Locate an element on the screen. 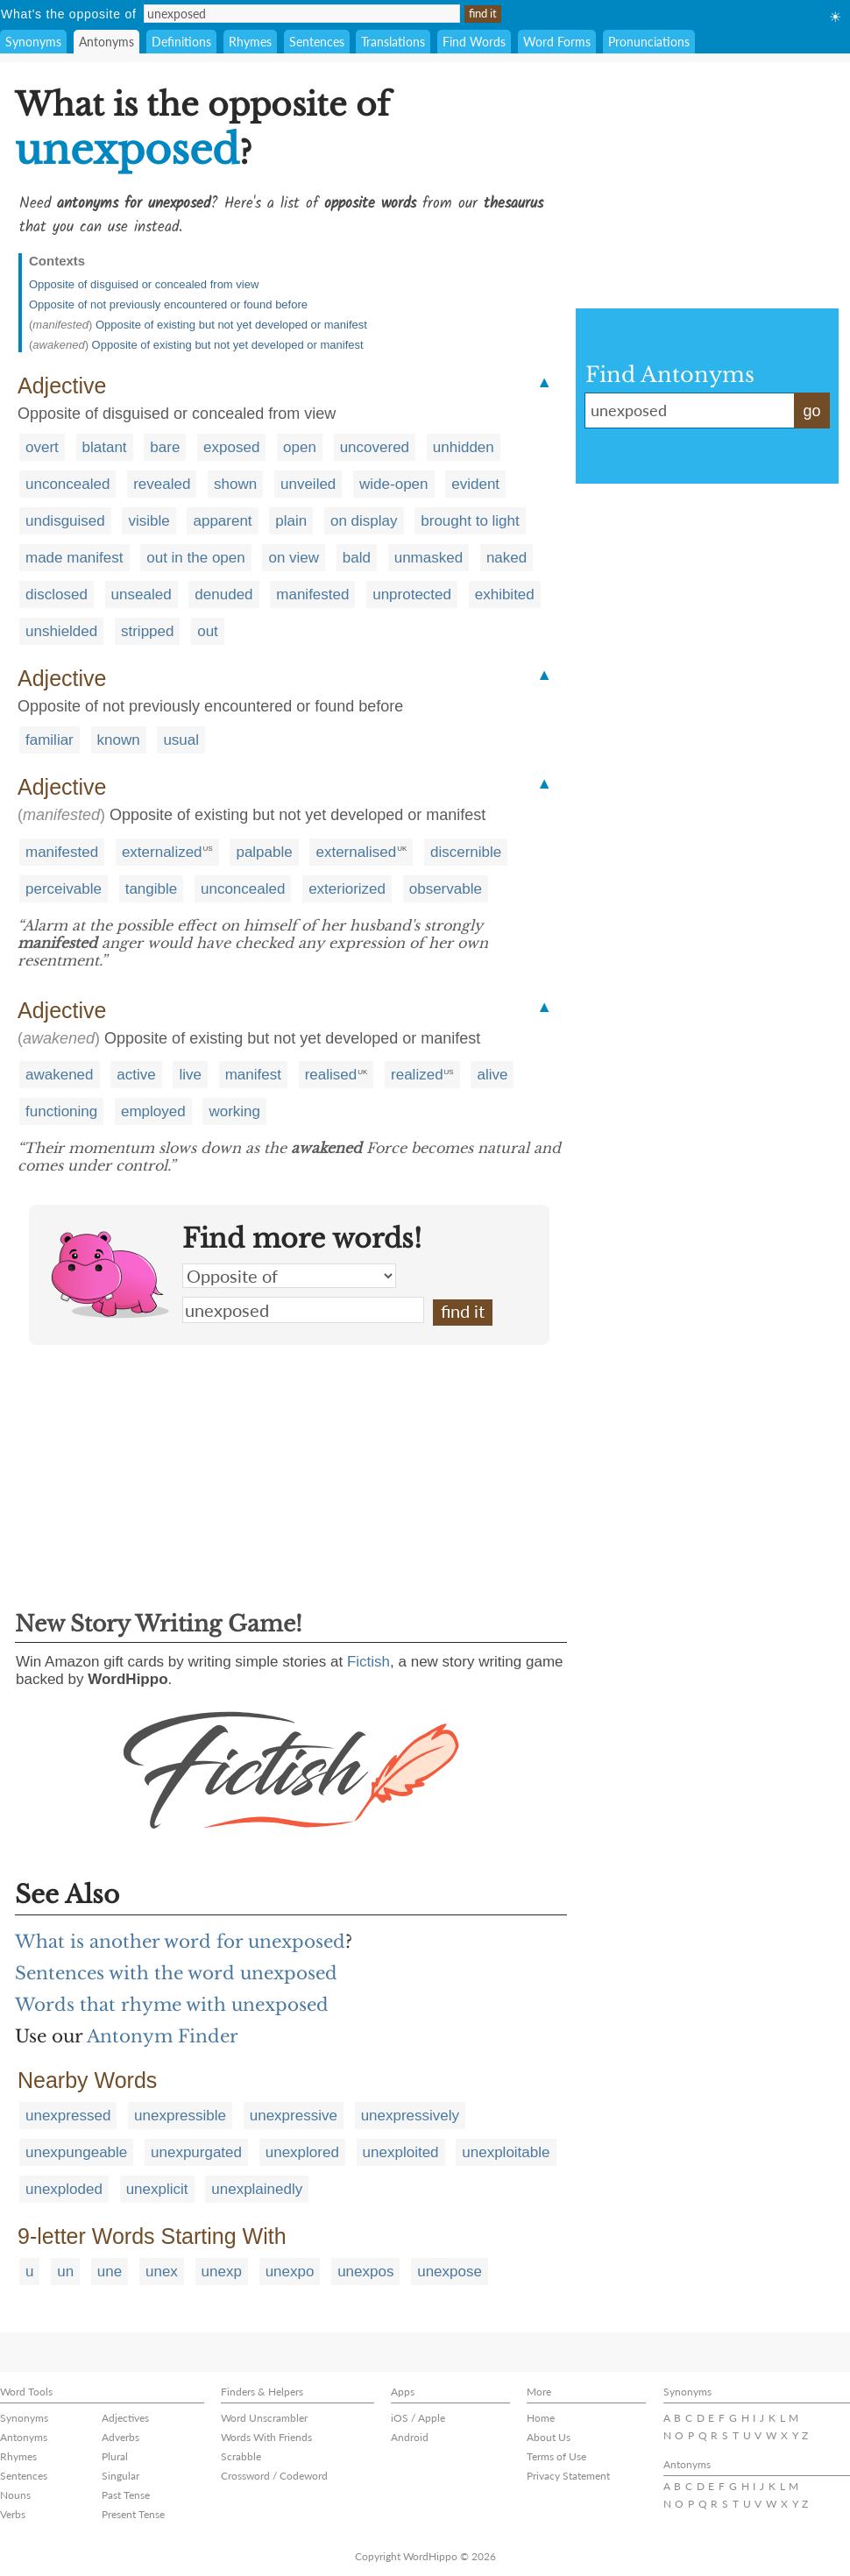 This screenshot has width=850, height=2576. unmasked is located at coordinates (428, 557).